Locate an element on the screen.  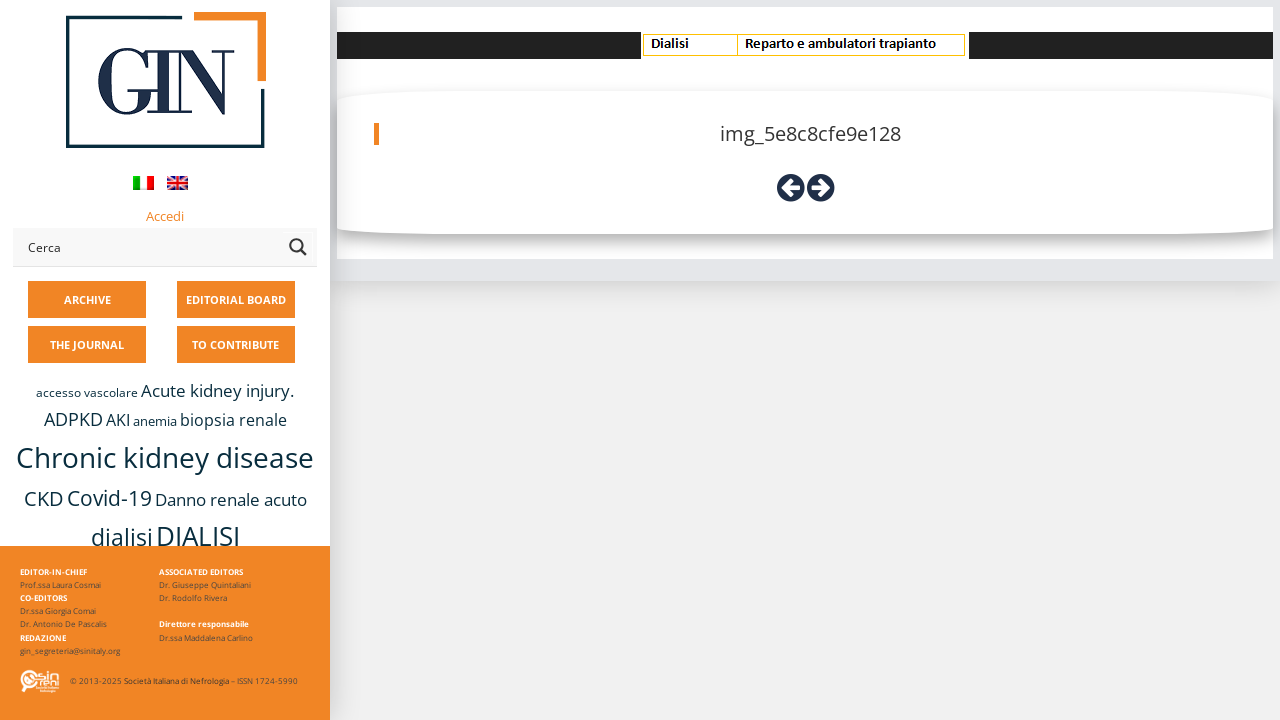
[Search input] is located at coordinates (151, 247).